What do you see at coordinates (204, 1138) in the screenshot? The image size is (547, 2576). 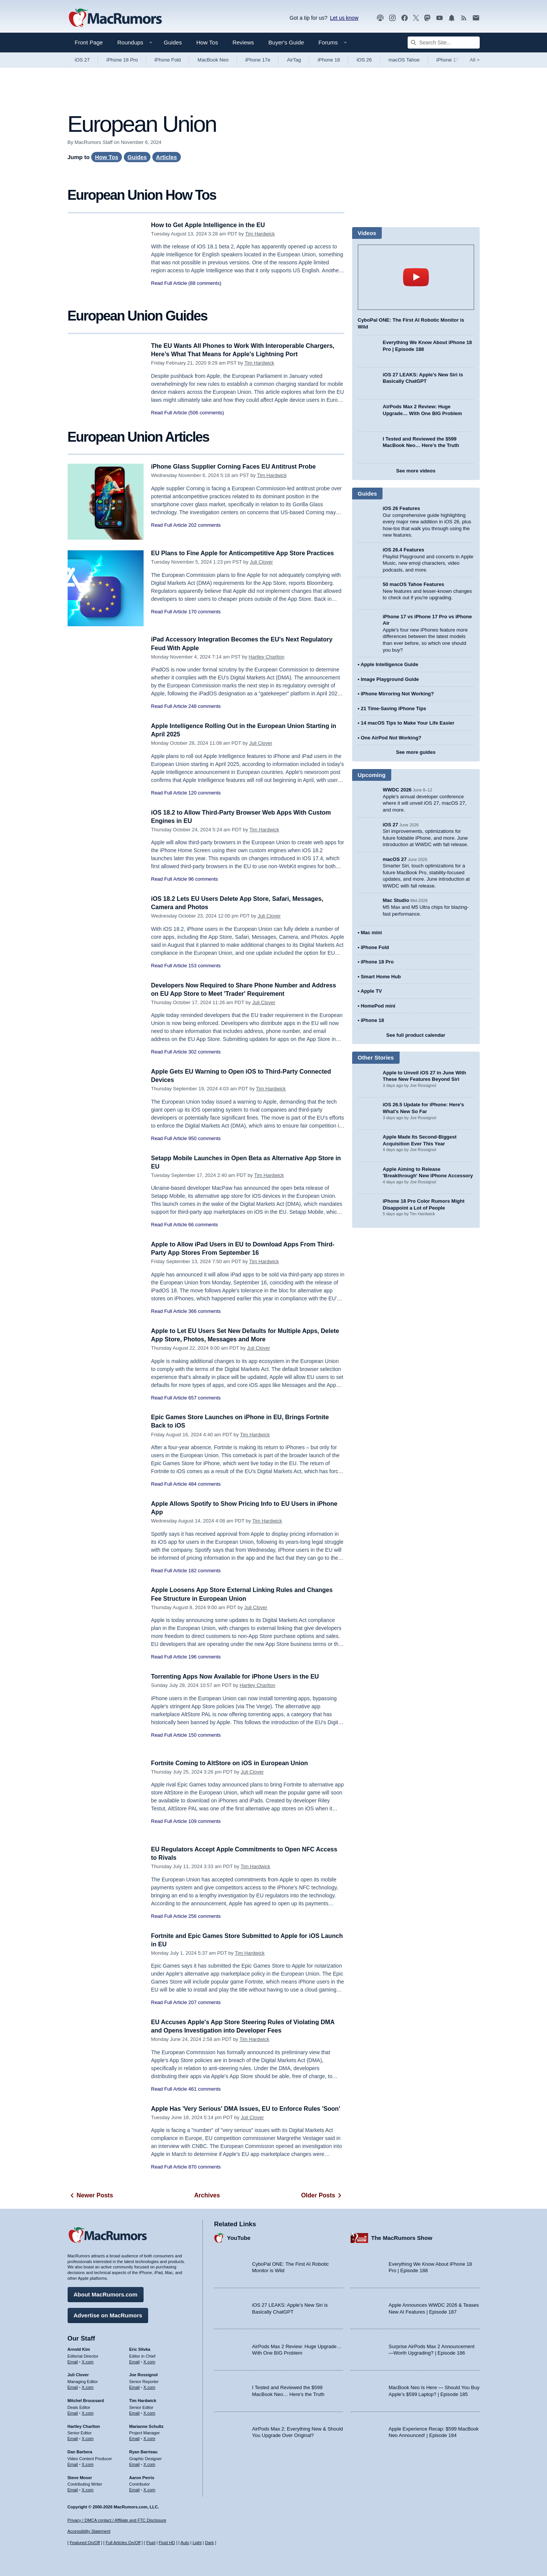 I see `950 comments` at bounding box center [204, 1138].